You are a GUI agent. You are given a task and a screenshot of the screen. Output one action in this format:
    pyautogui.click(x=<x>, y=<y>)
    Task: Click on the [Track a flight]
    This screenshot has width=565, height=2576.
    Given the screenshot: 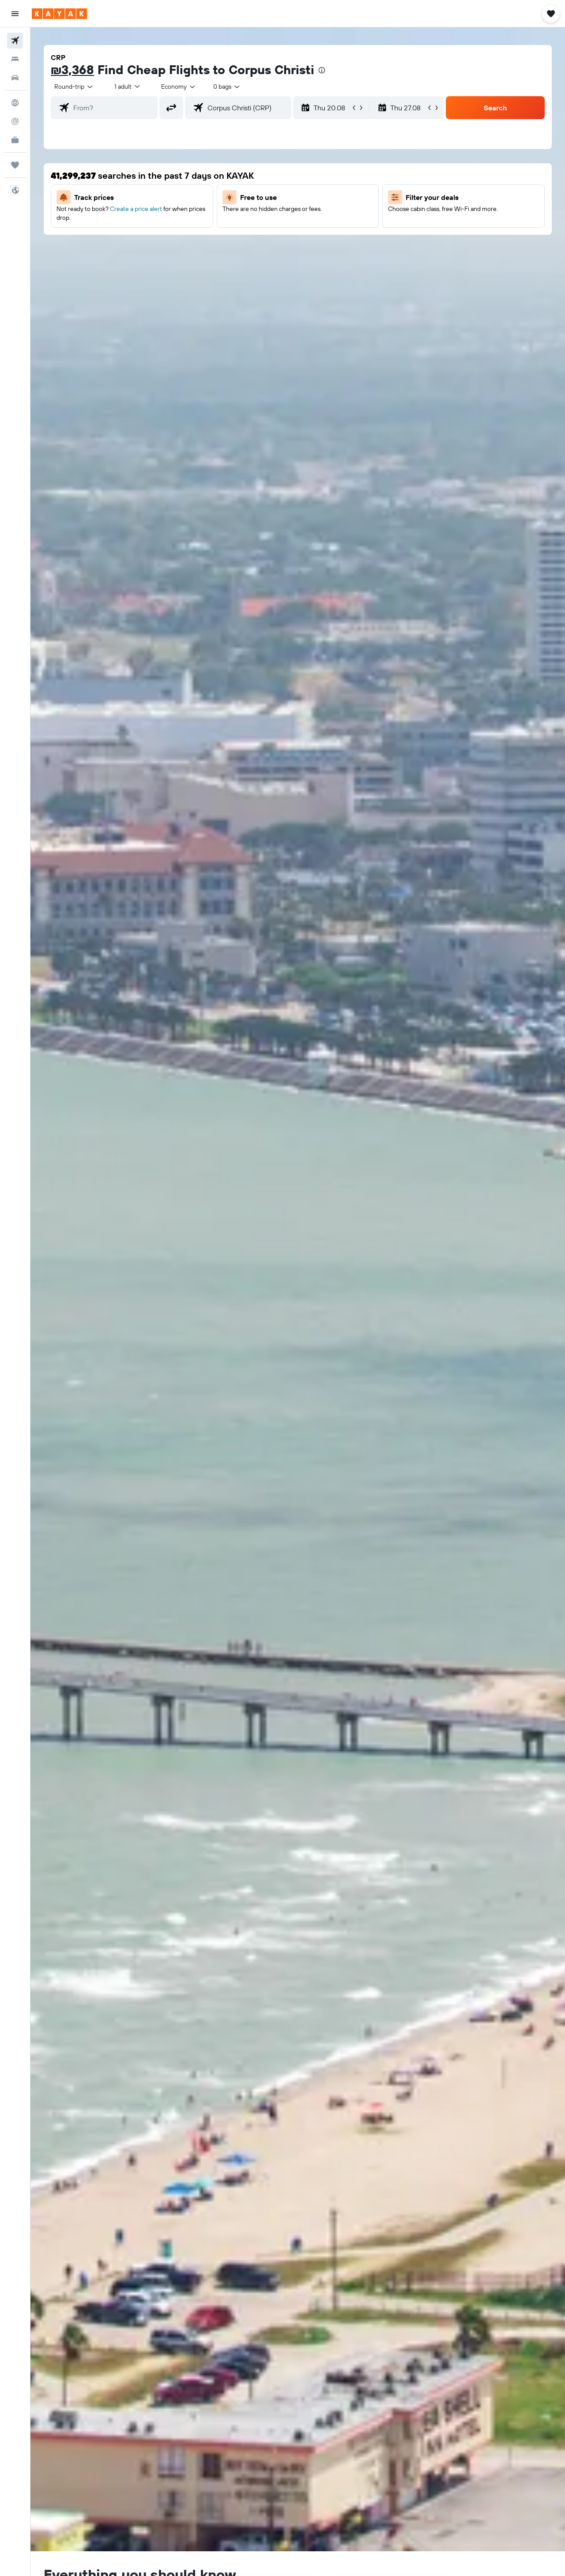 What is the action you would take?
    pyautogui.click(x=15, y=121)
    